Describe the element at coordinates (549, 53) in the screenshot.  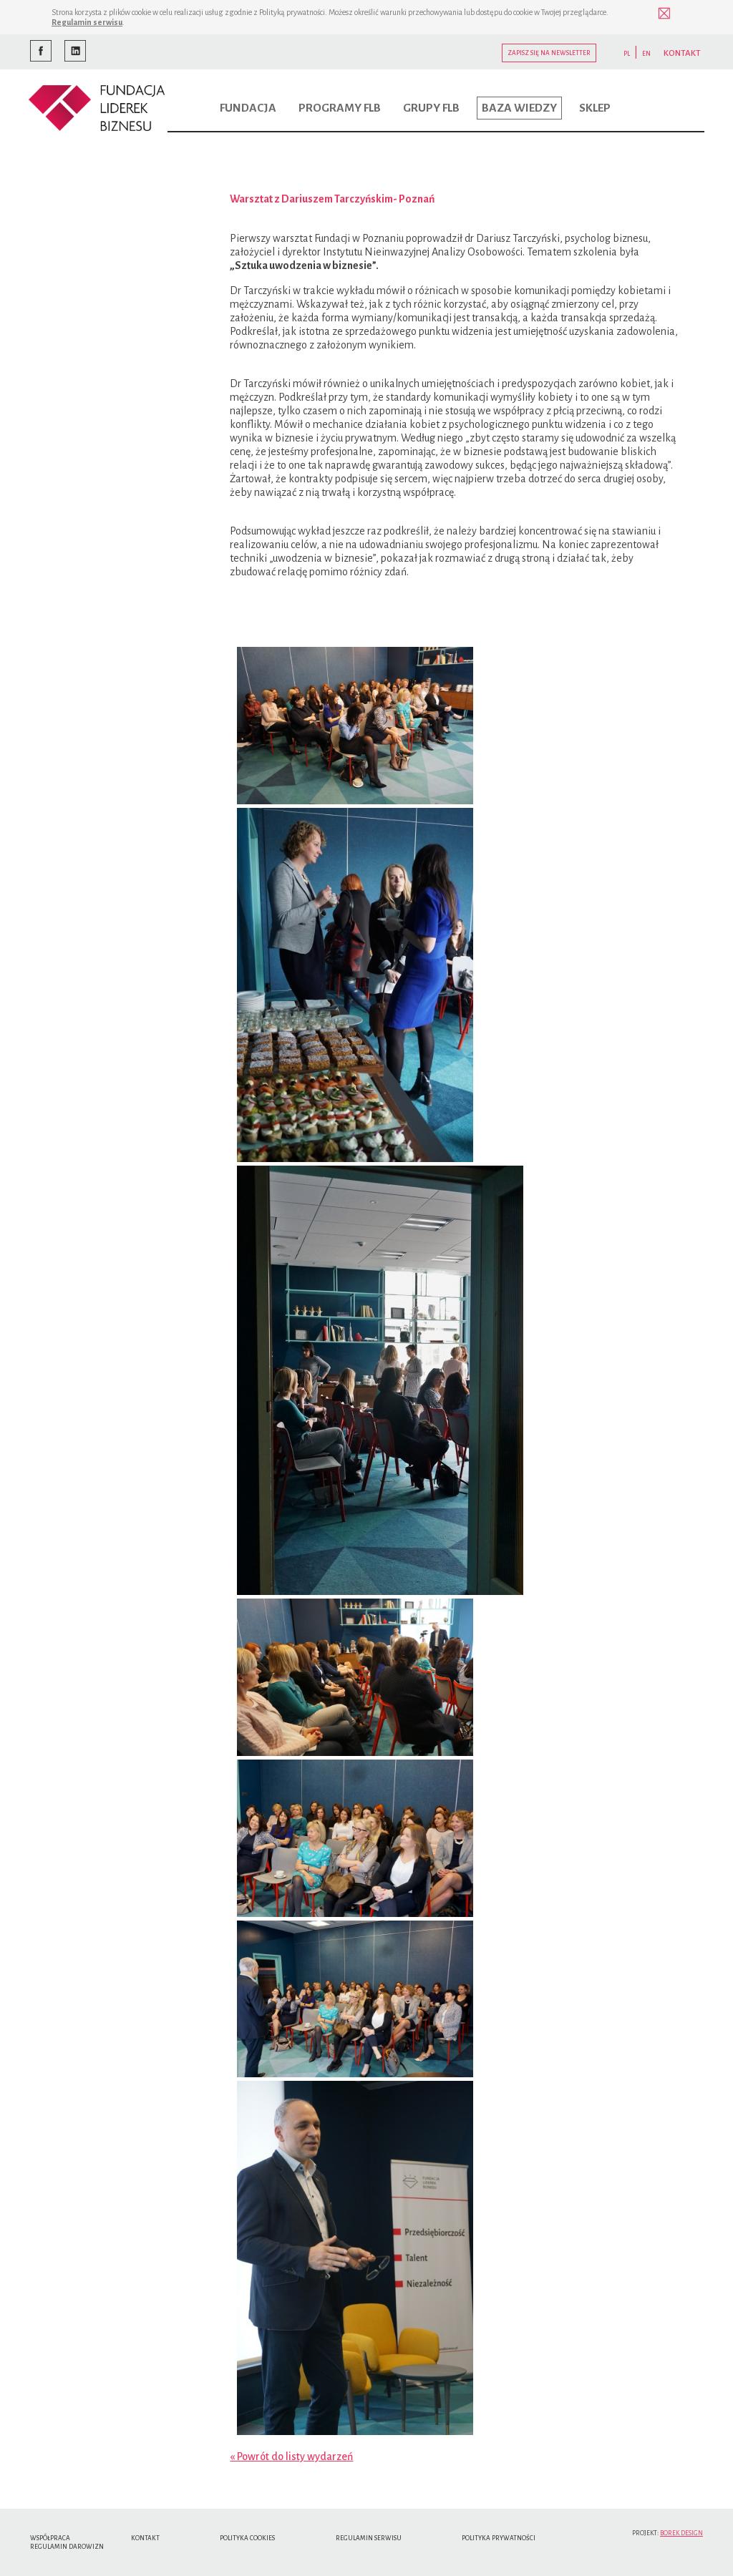
I see `Zapisz się na newsletter` at that location.